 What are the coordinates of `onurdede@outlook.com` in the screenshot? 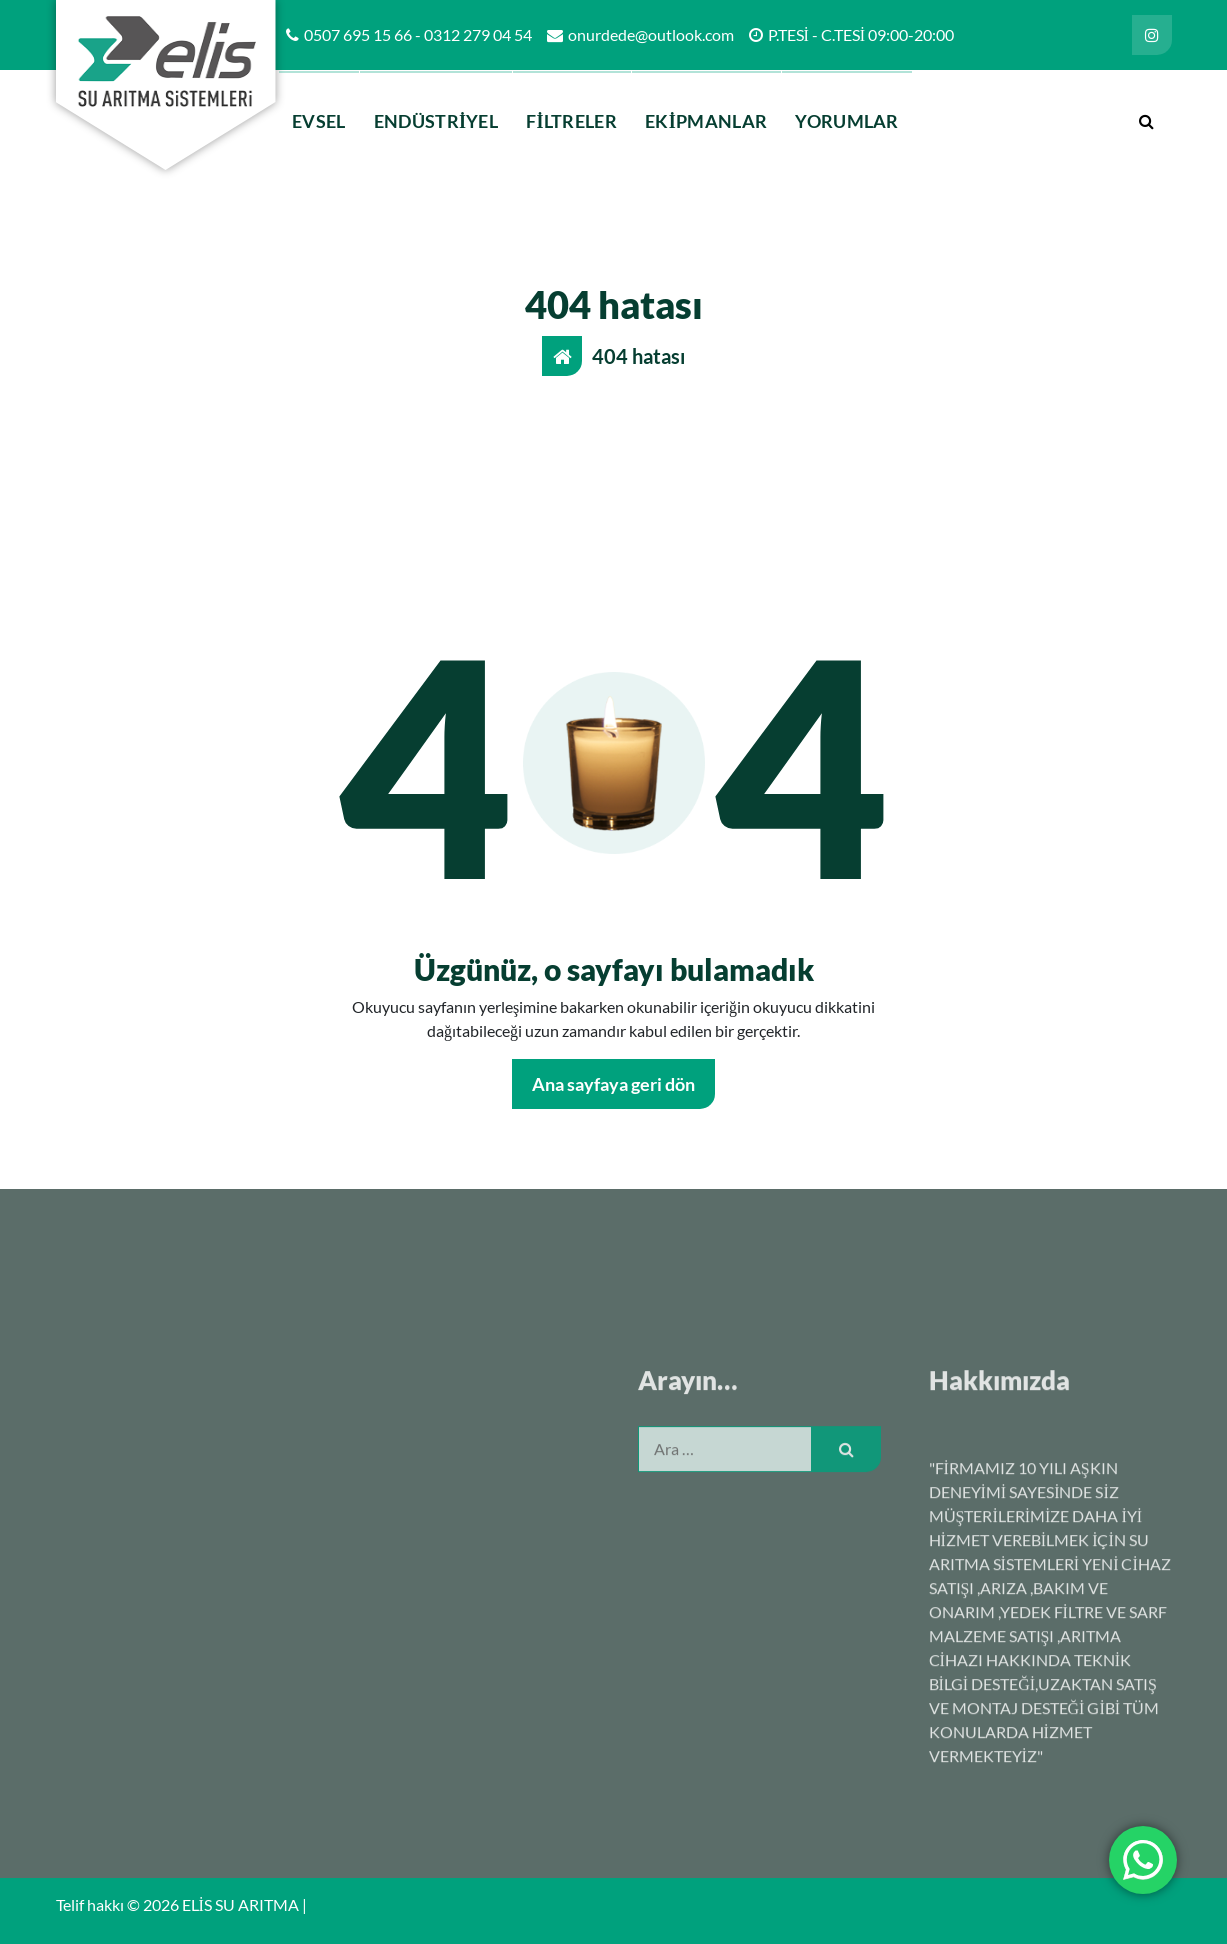 It's located at (651, 34).